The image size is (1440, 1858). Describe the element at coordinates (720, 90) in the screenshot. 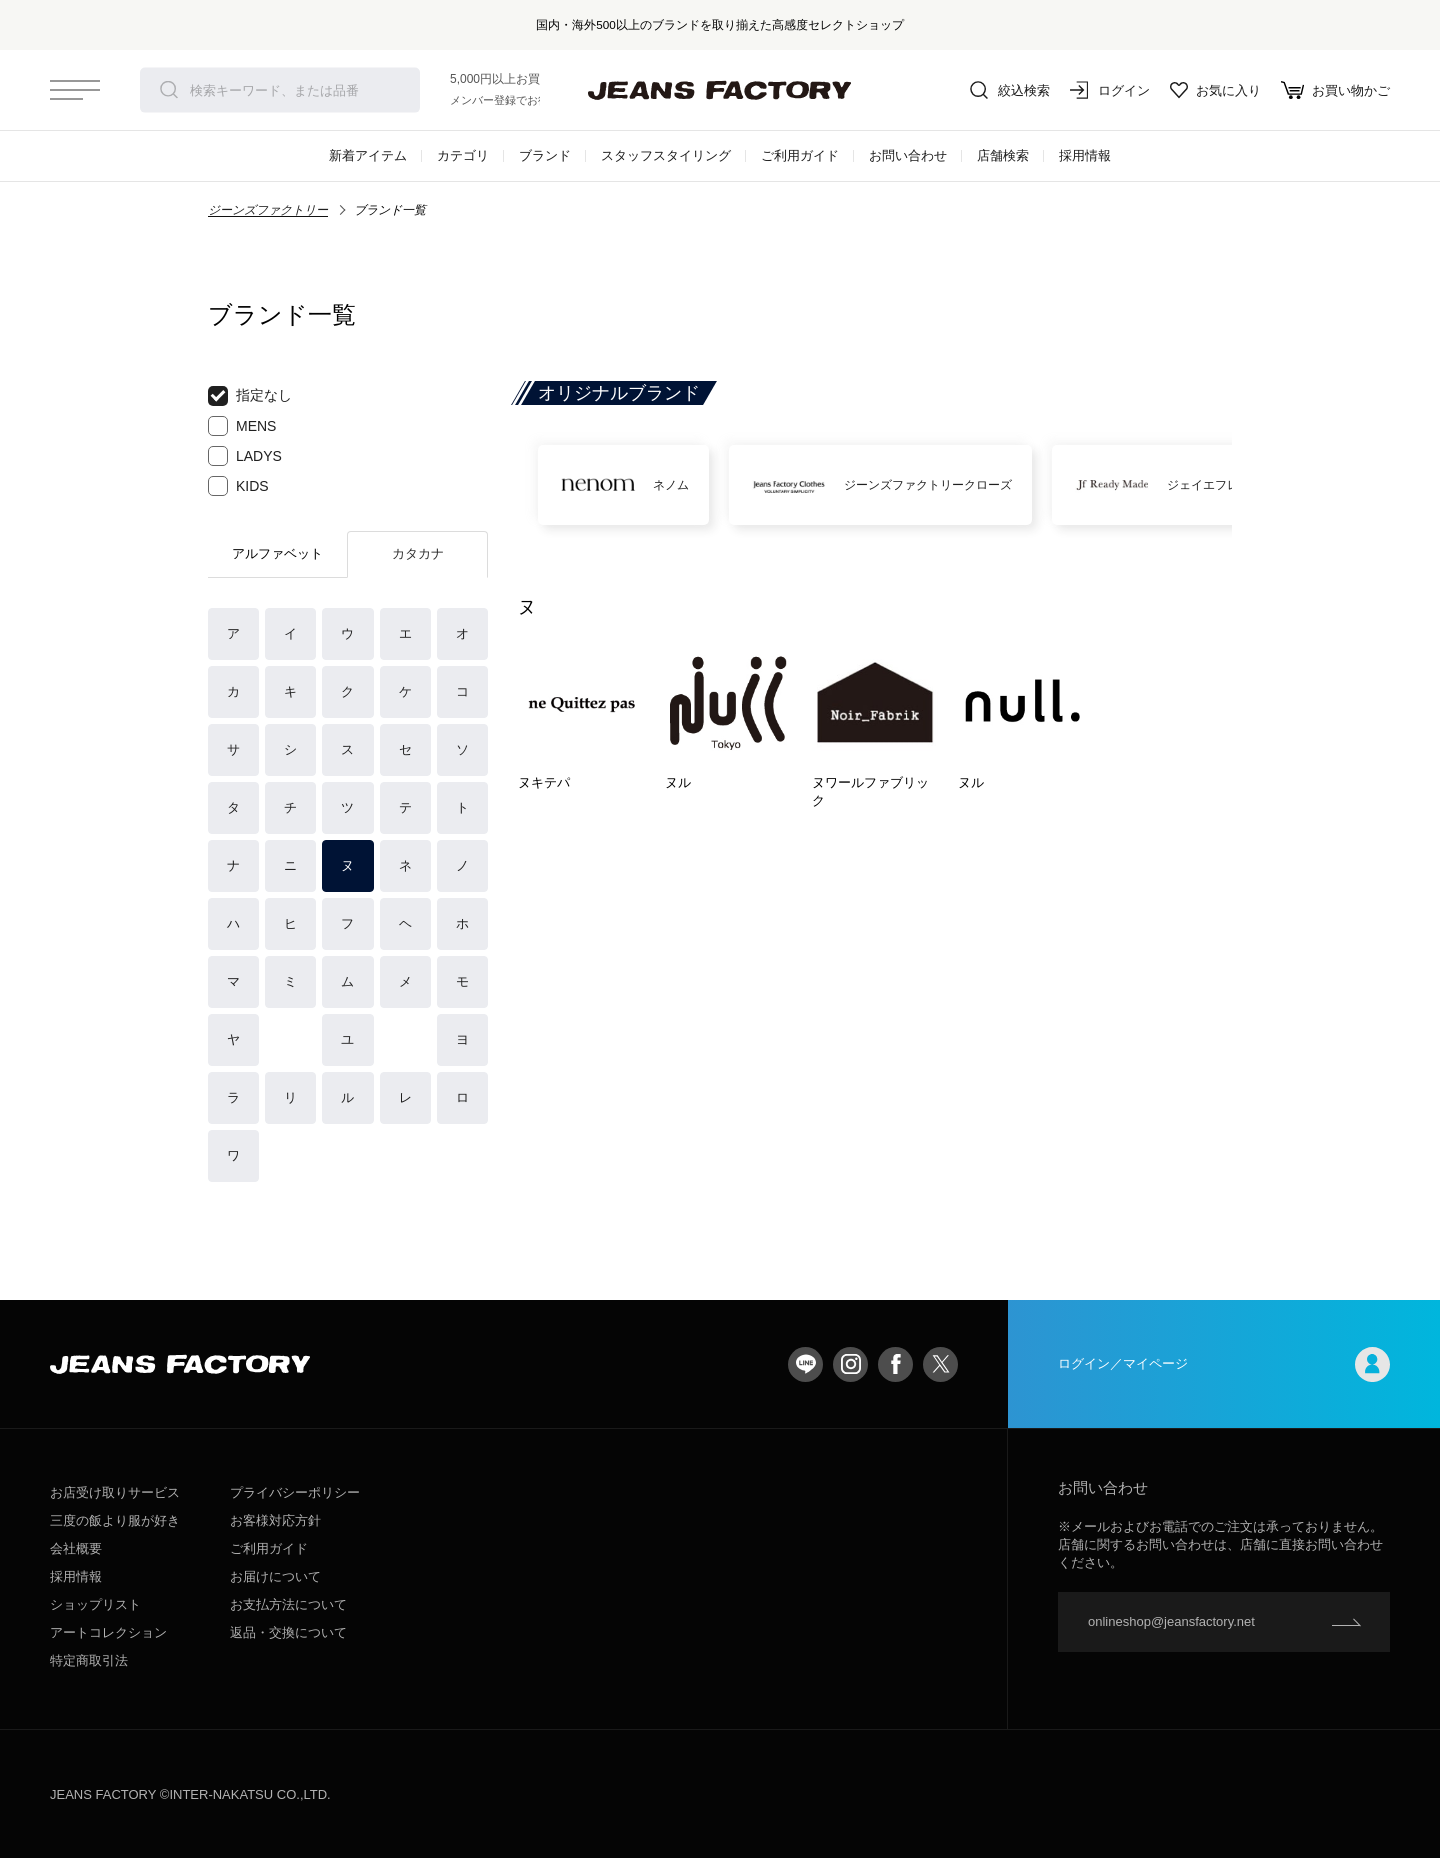

I see `jeansfactory（ジーンズファクトリー）` at that location.